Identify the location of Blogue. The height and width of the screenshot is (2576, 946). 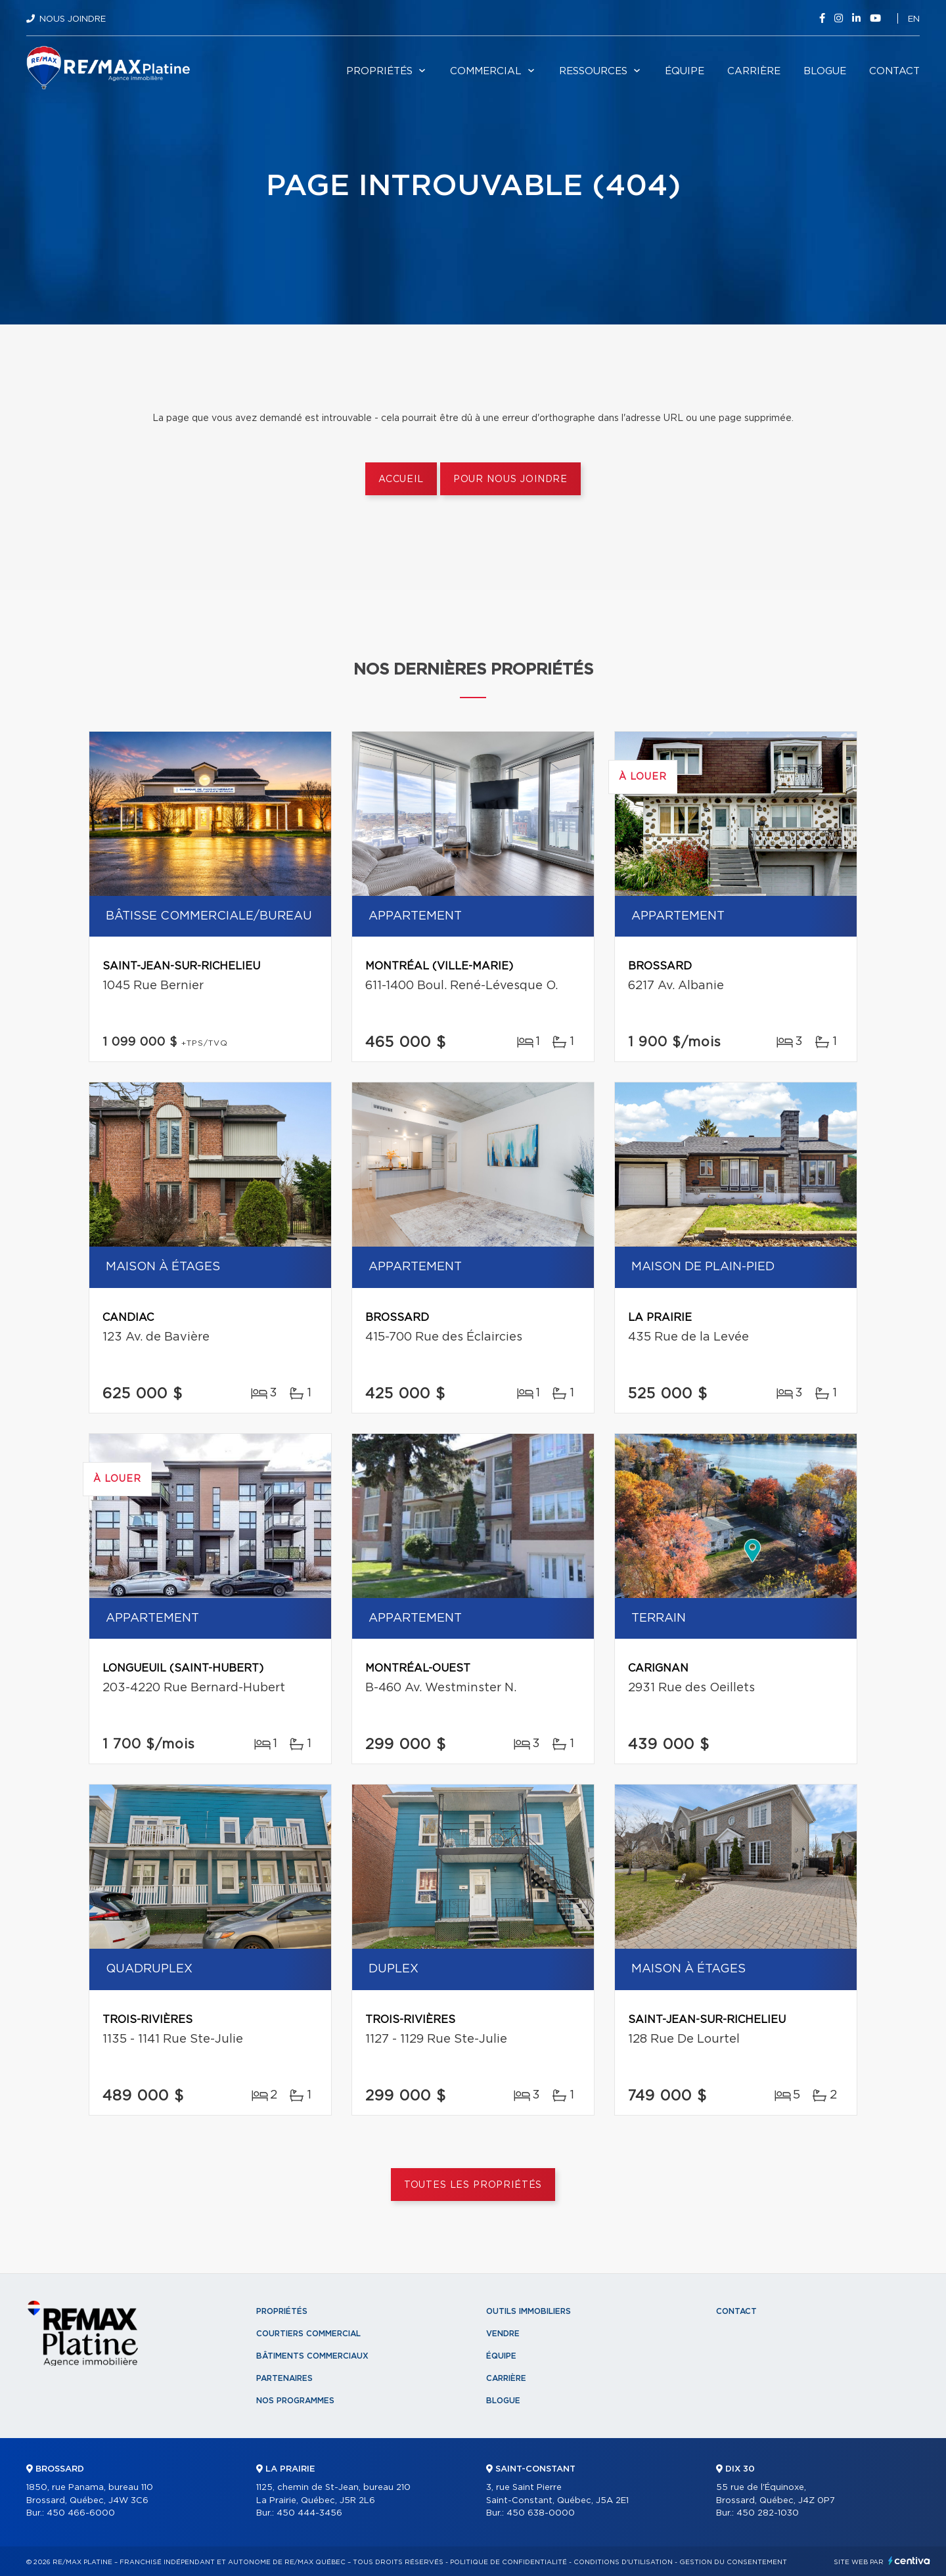
(824, 71).